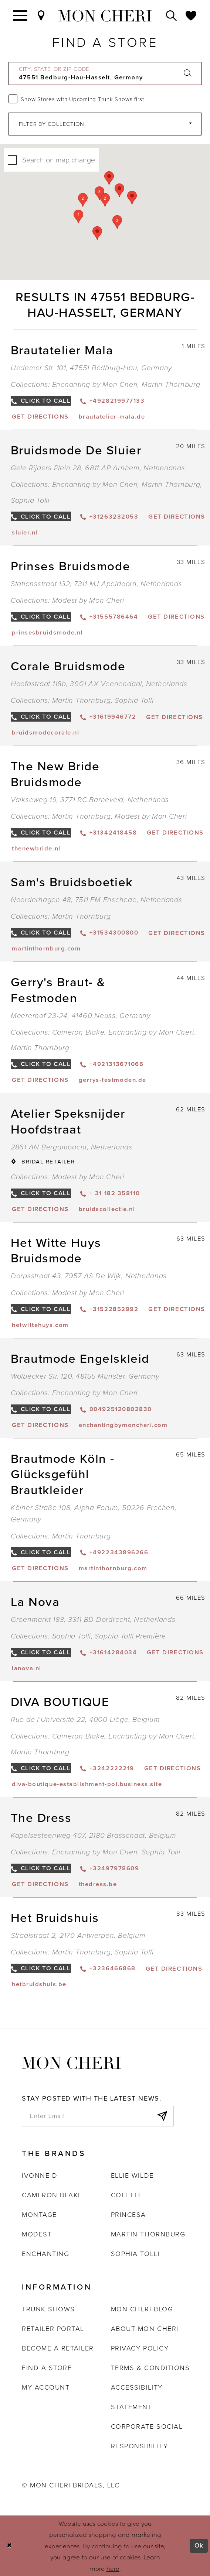 The width and height of the screenshot is (210, 2576). I want to click on Cameron Blake [Visit Cameron Blake page - Opens in new tab], so click(78, 1032).